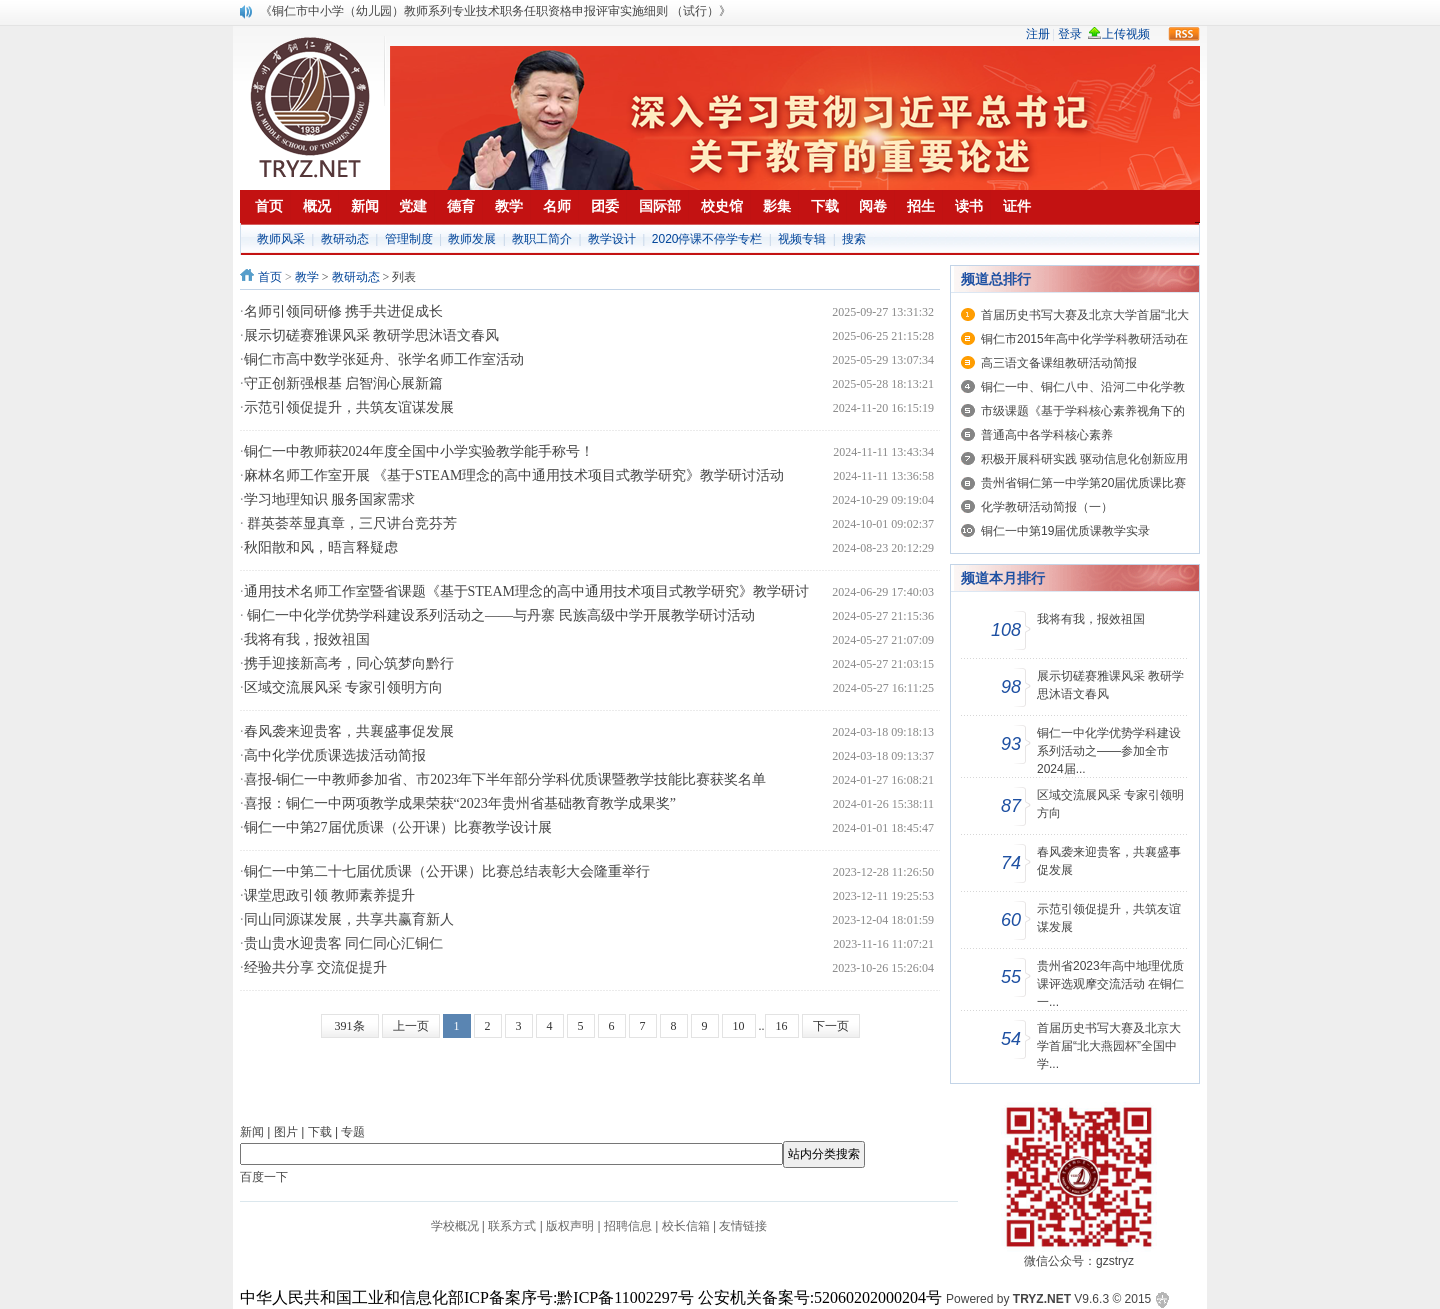 This screenshot has width=1440, height=1309. I want to click on 教研动态, so click(345, 239).